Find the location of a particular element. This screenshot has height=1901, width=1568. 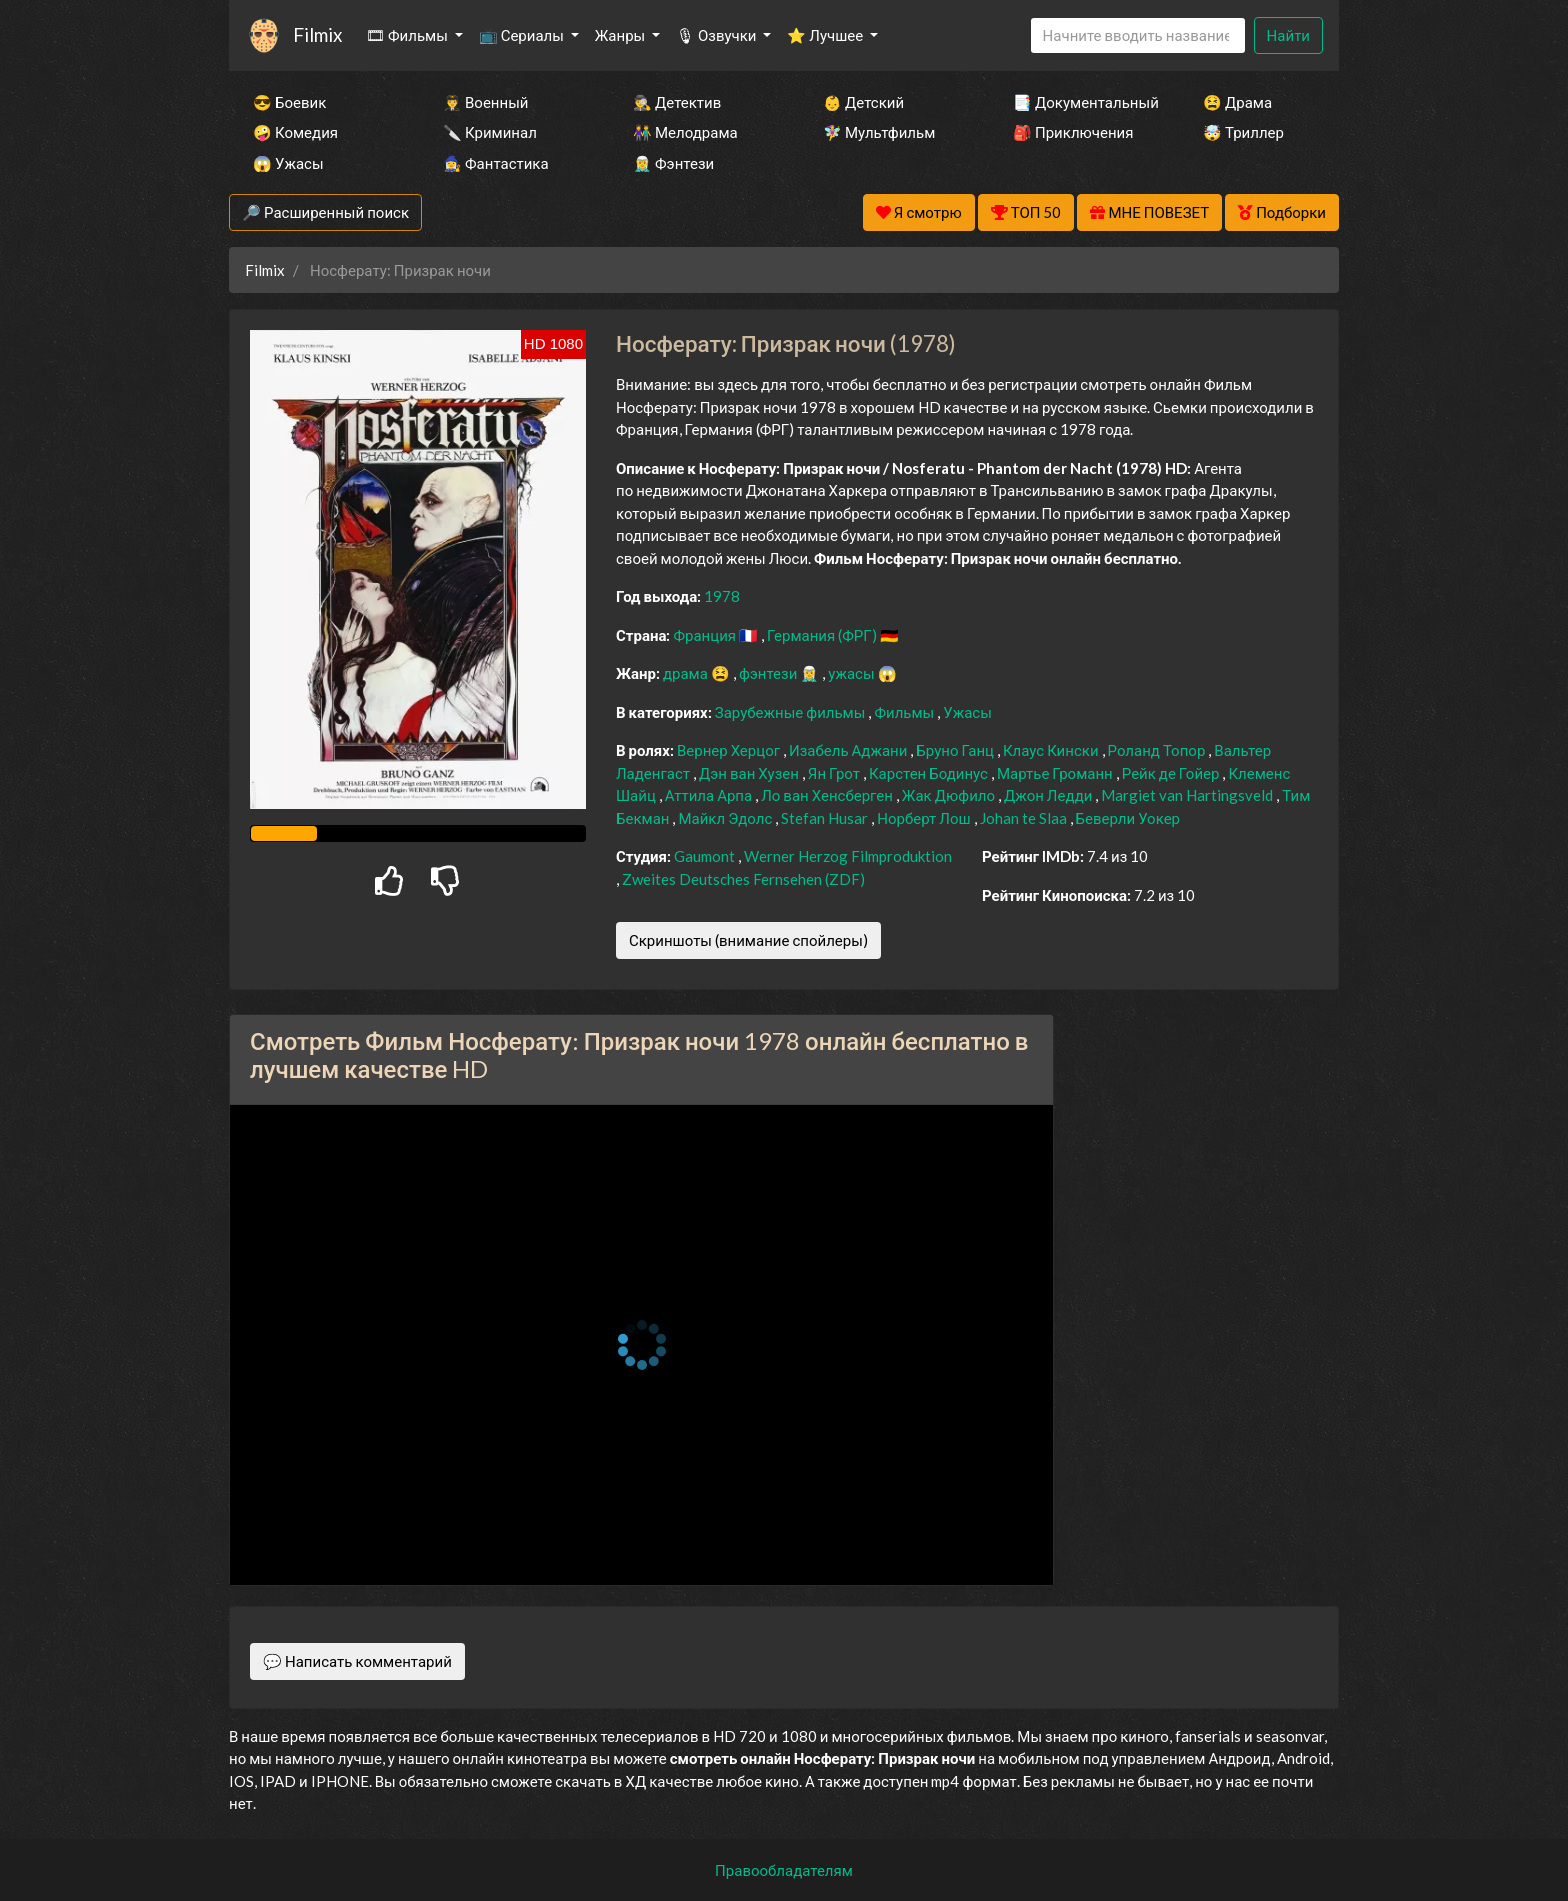

🧝‍♂️ Фэнтези is located at coordinates (673, 163).